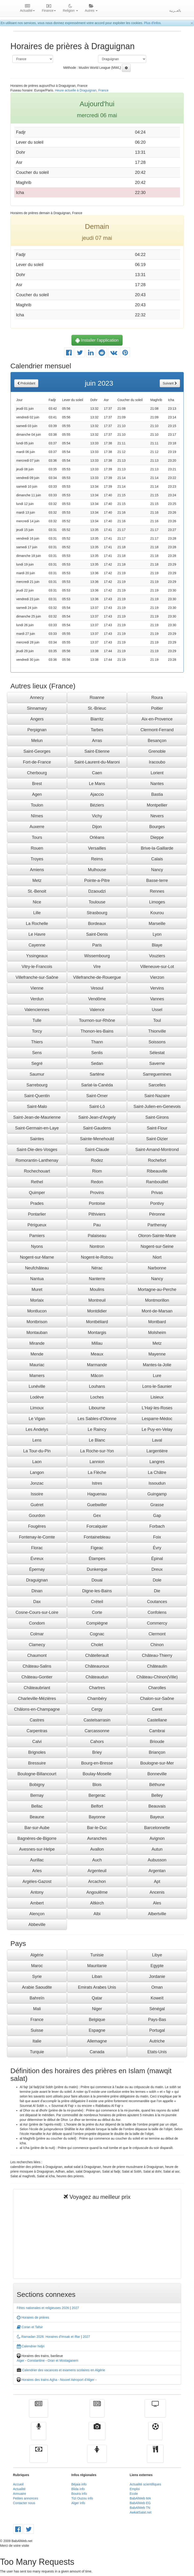 This screenshot has width=194, height=2576. Describe the element at coordinates (63, 2370) in the screenshot. I see `Calendrier des vacances et examens scolaires en Algérie` at that location.